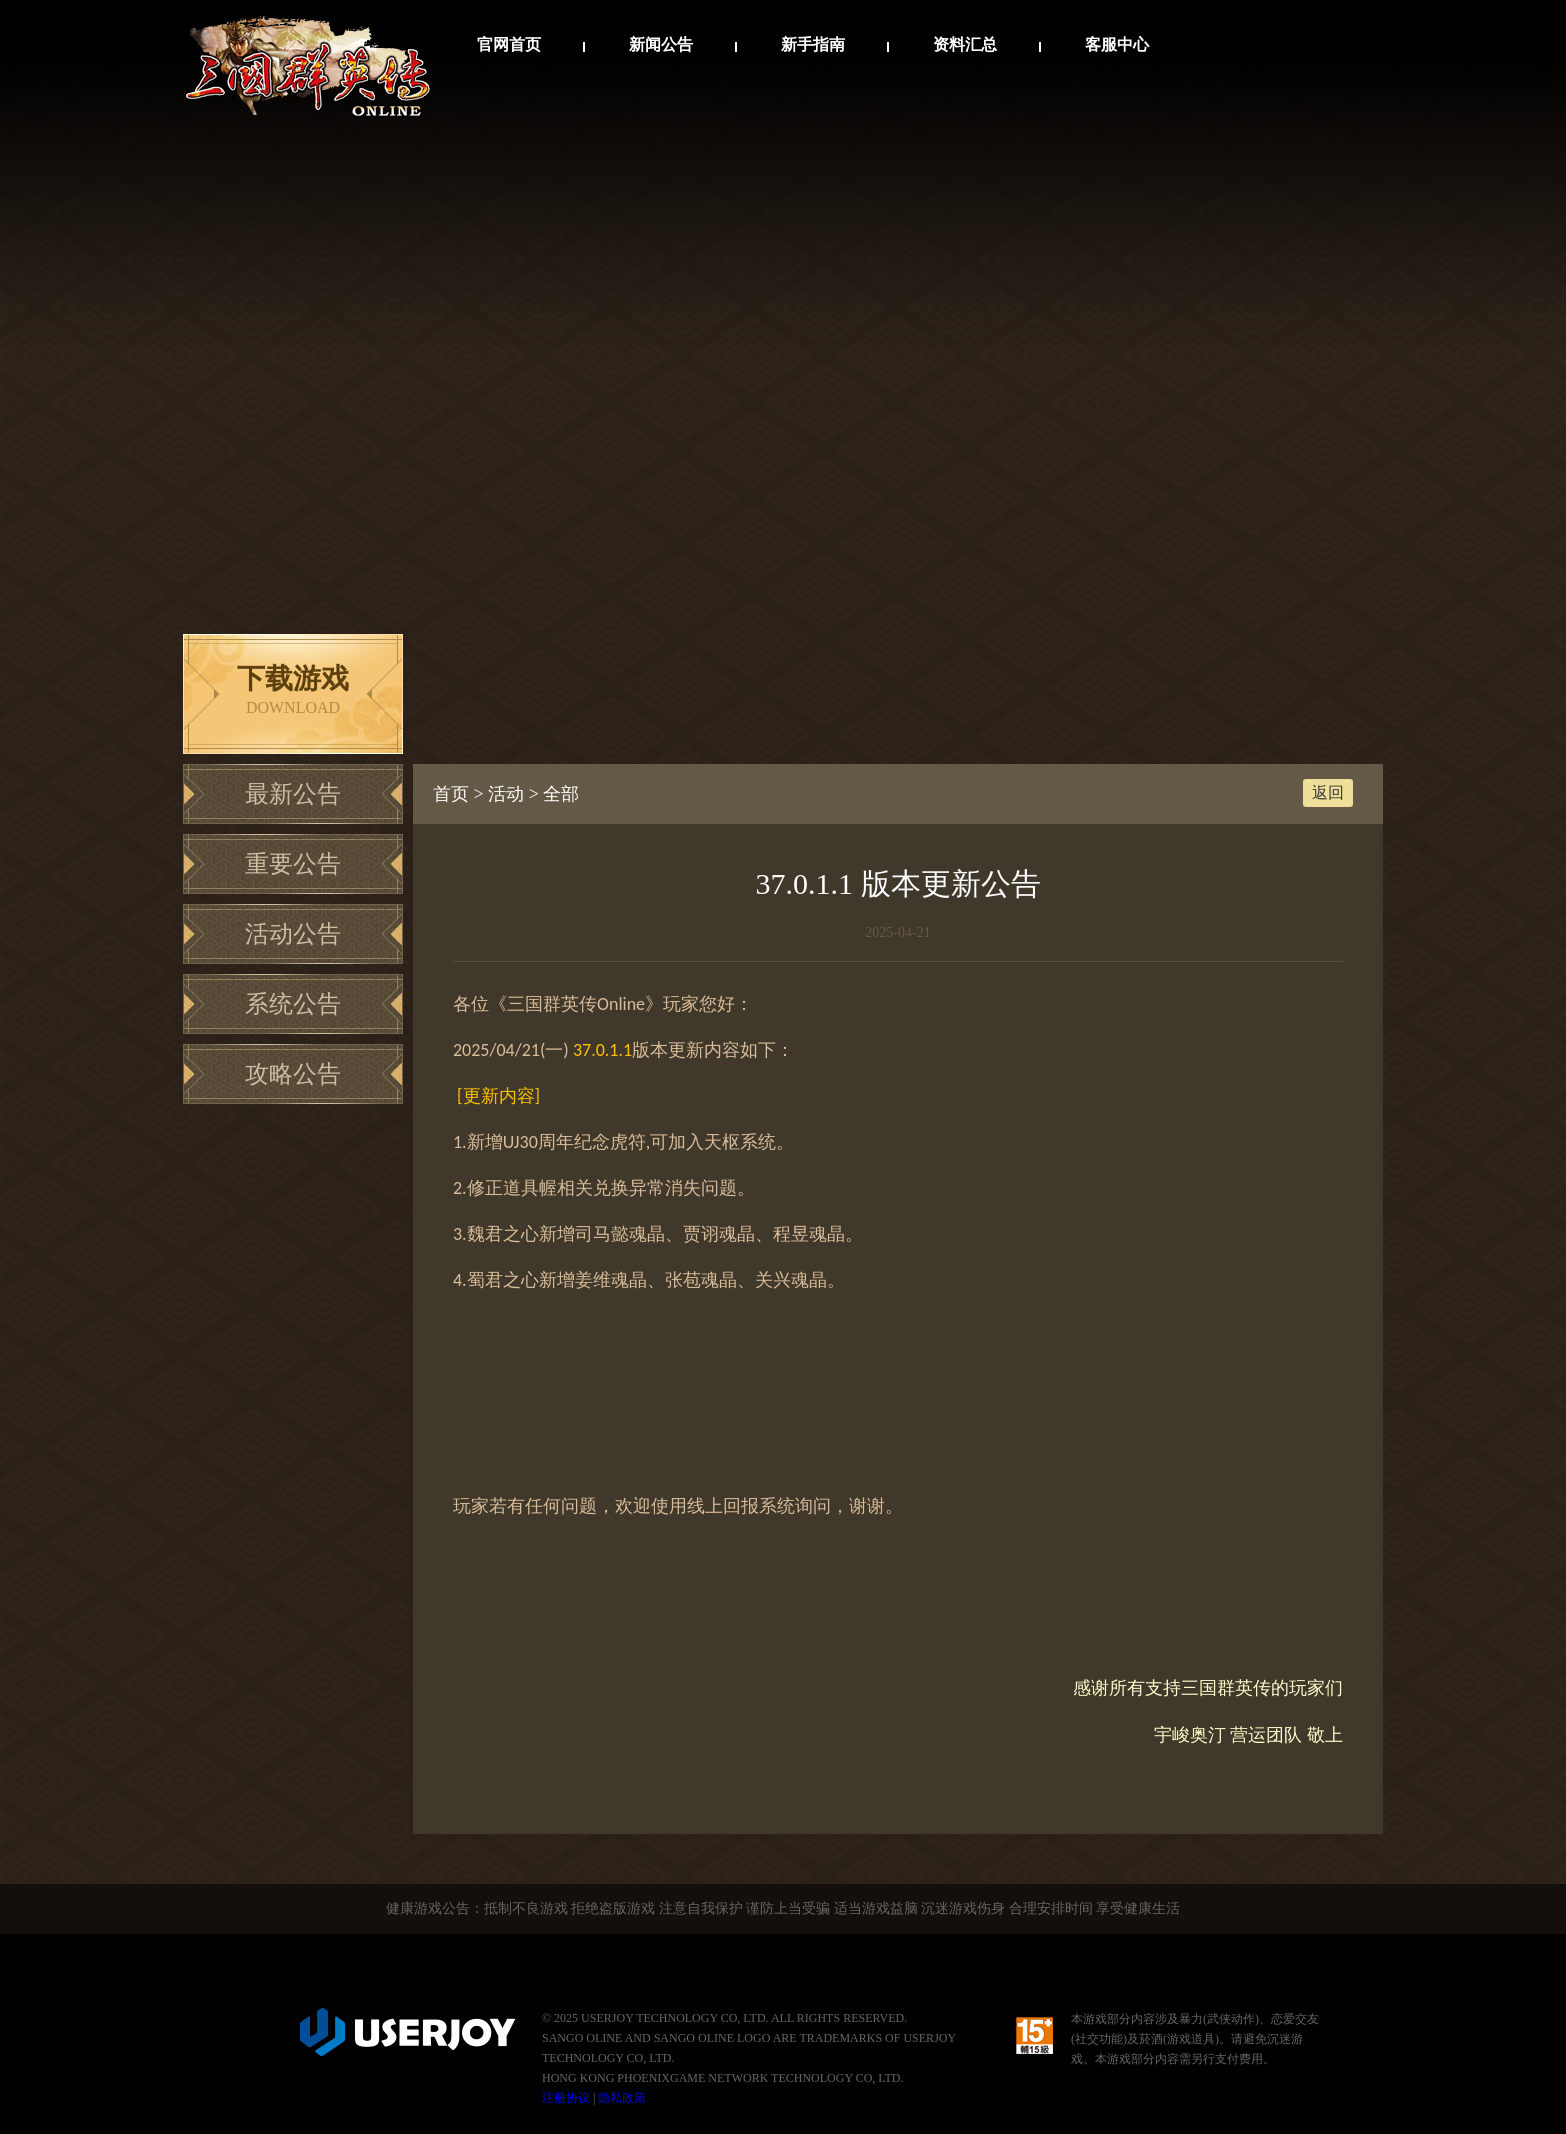 This screenshot has height=2134, width=1566. I want to click on 官网首页, so click(509, 44).